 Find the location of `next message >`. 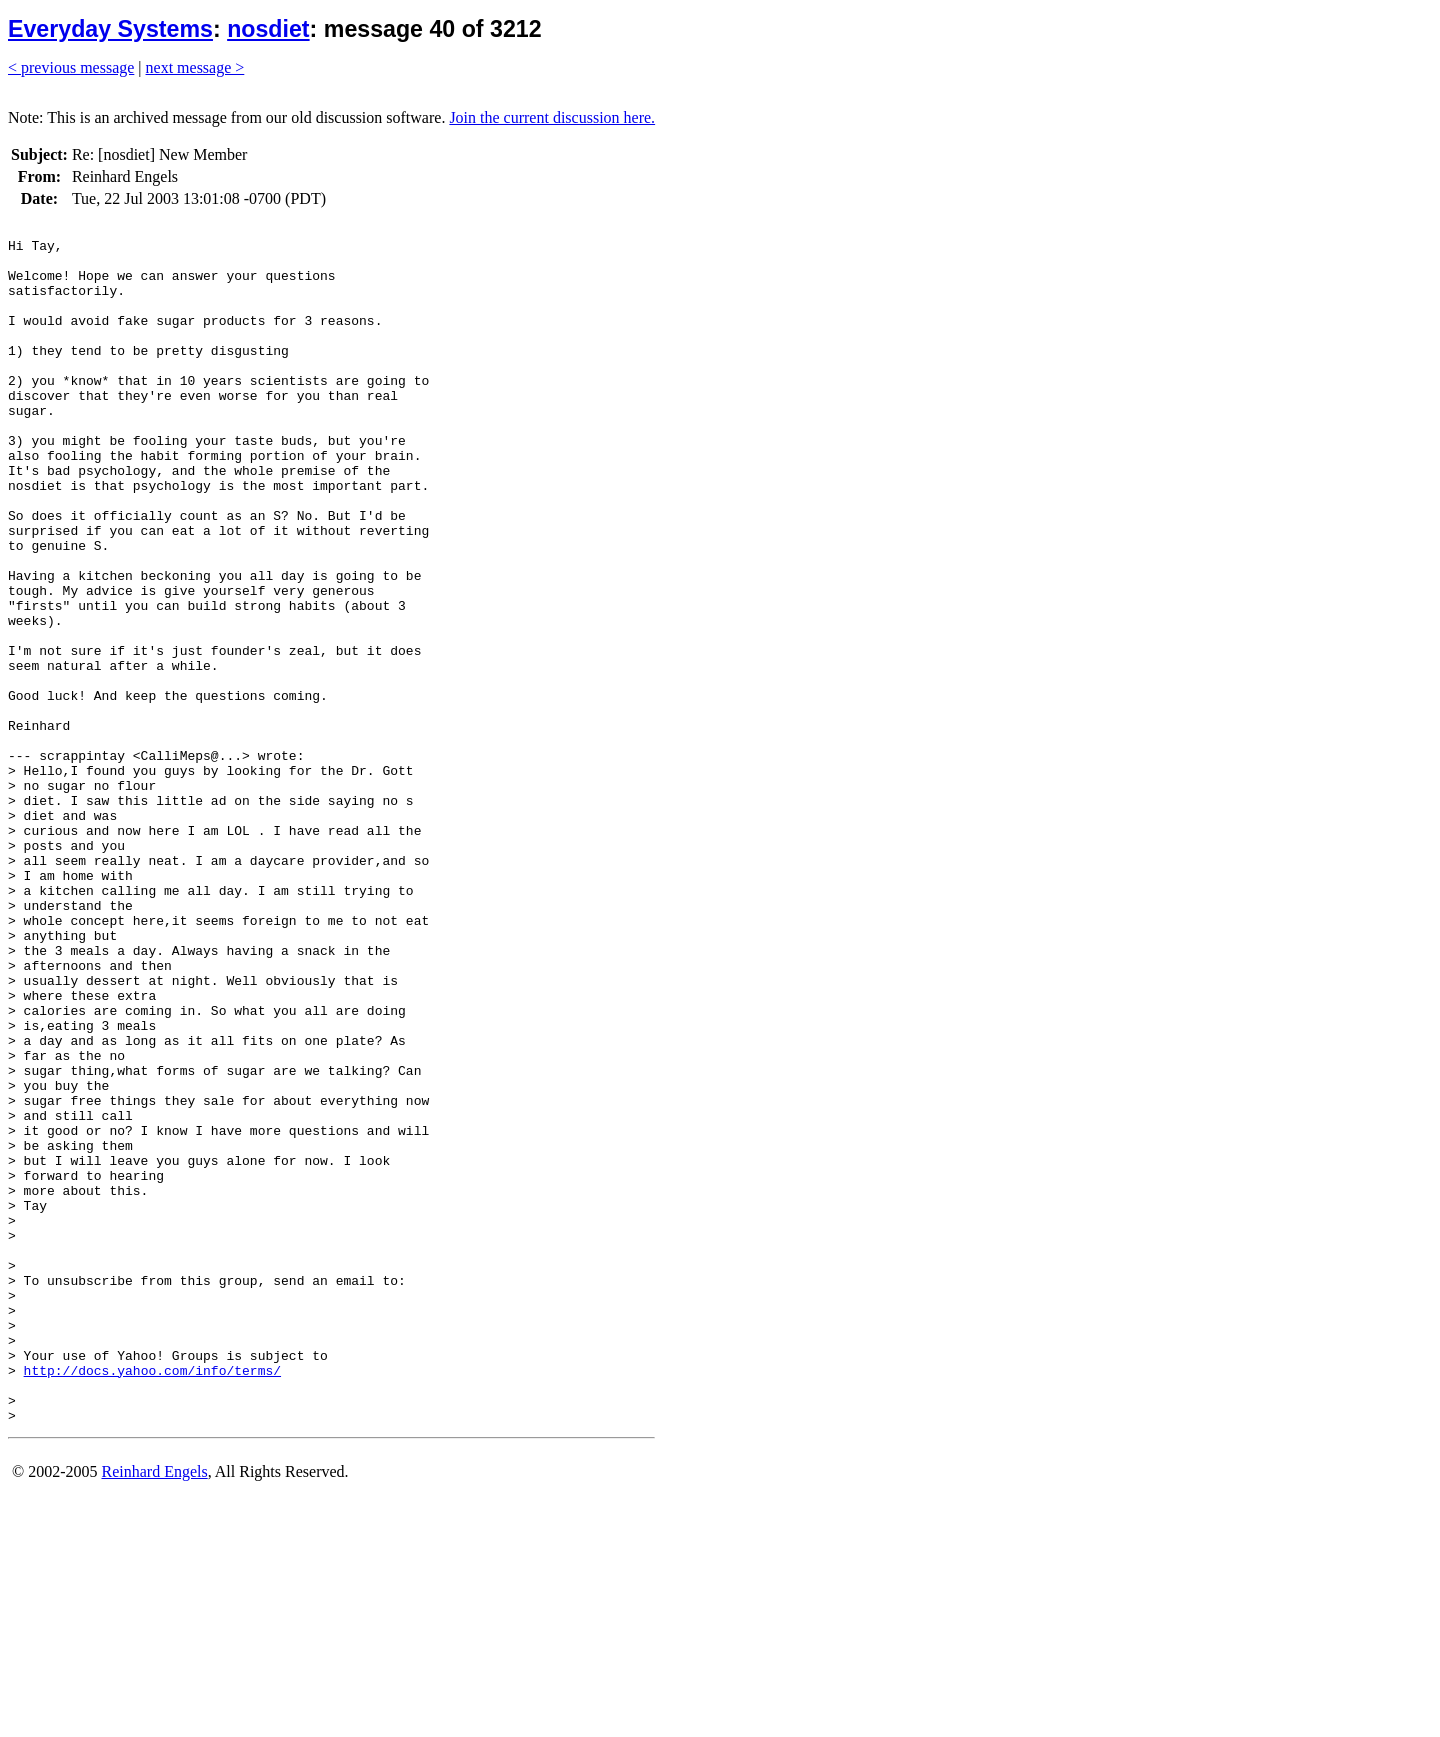

next message > is located at coordinates (195, 67).